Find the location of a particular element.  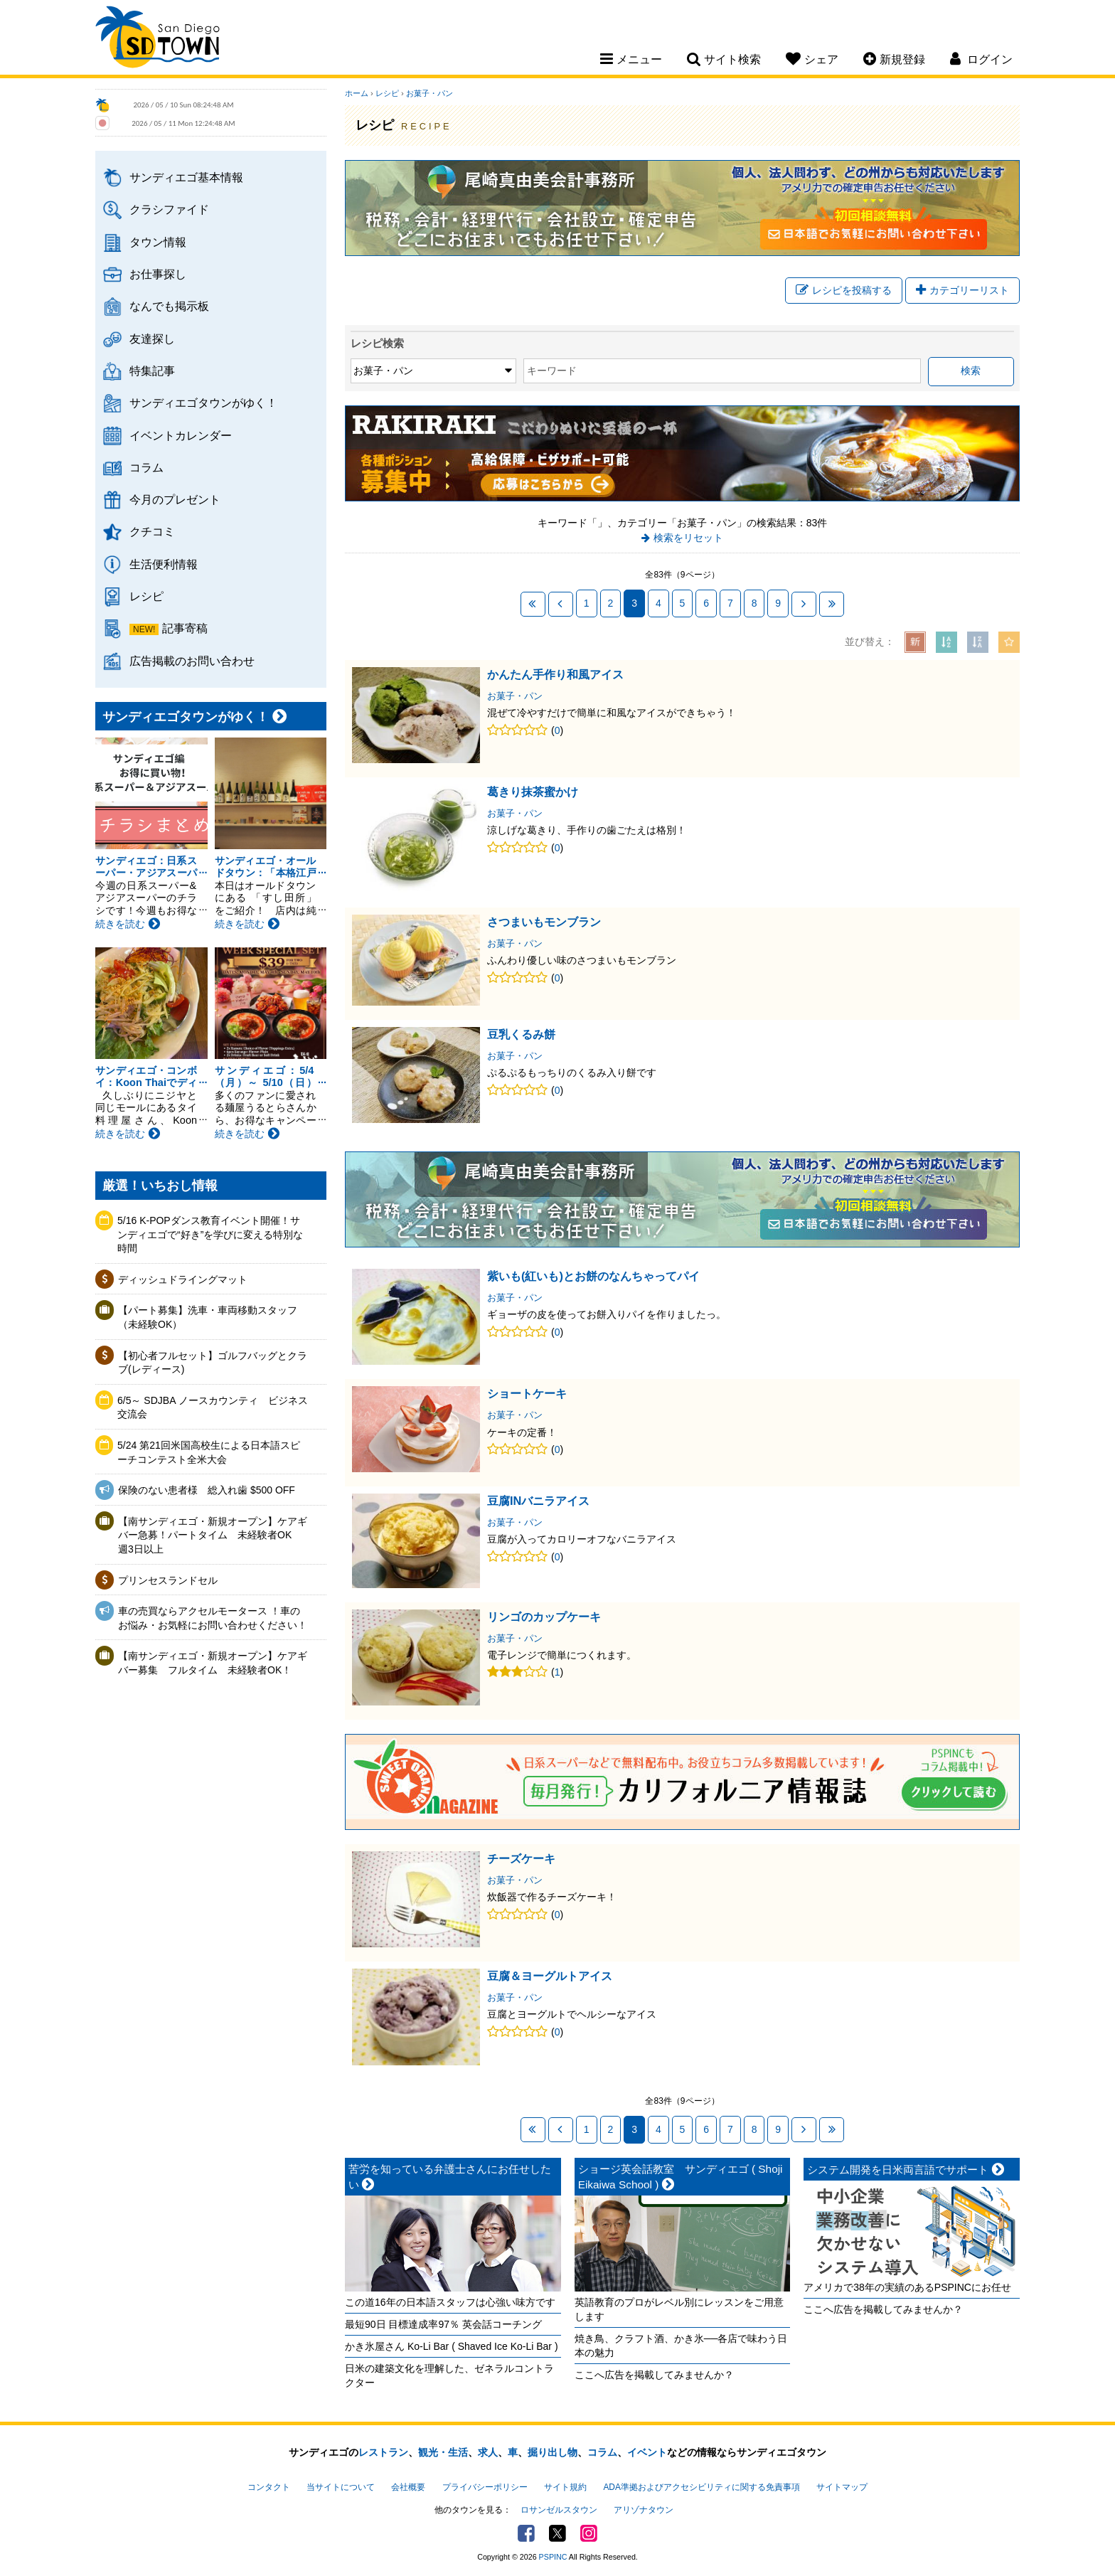

レストラン is located at coordinates (383, 2452).